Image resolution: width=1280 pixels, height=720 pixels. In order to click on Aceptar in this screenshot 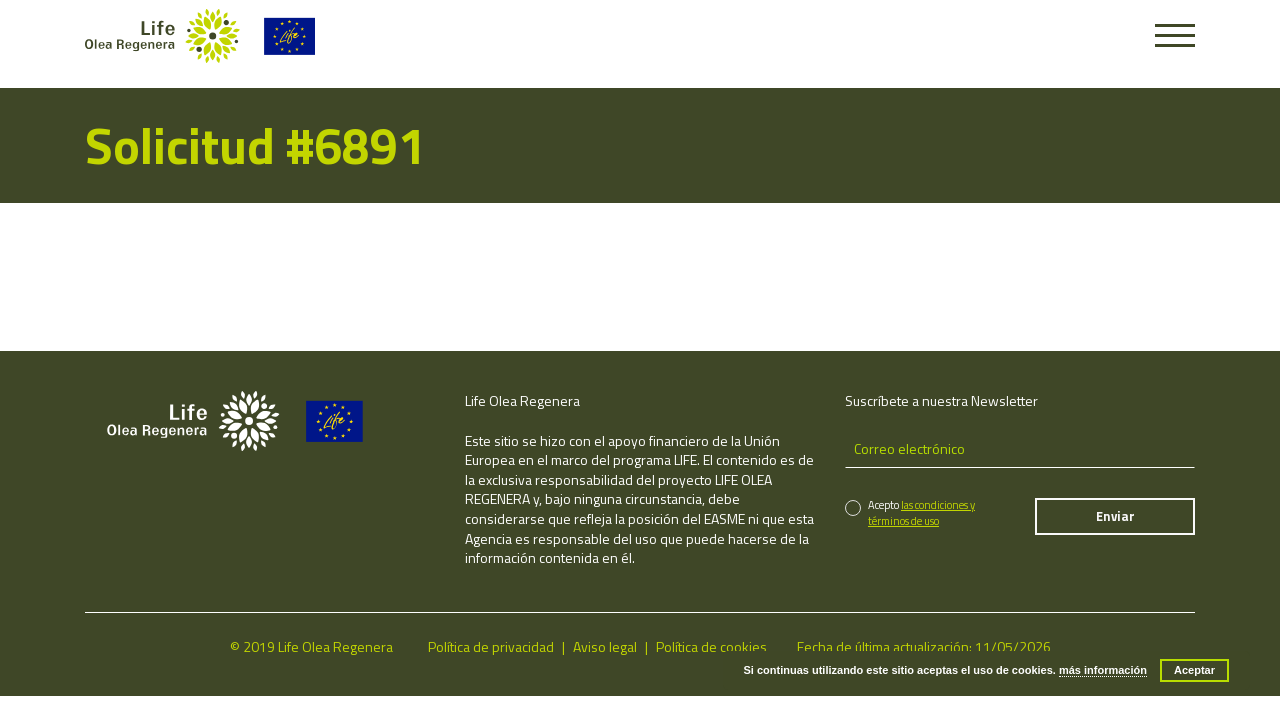, I will do `click(1194, 670)`.